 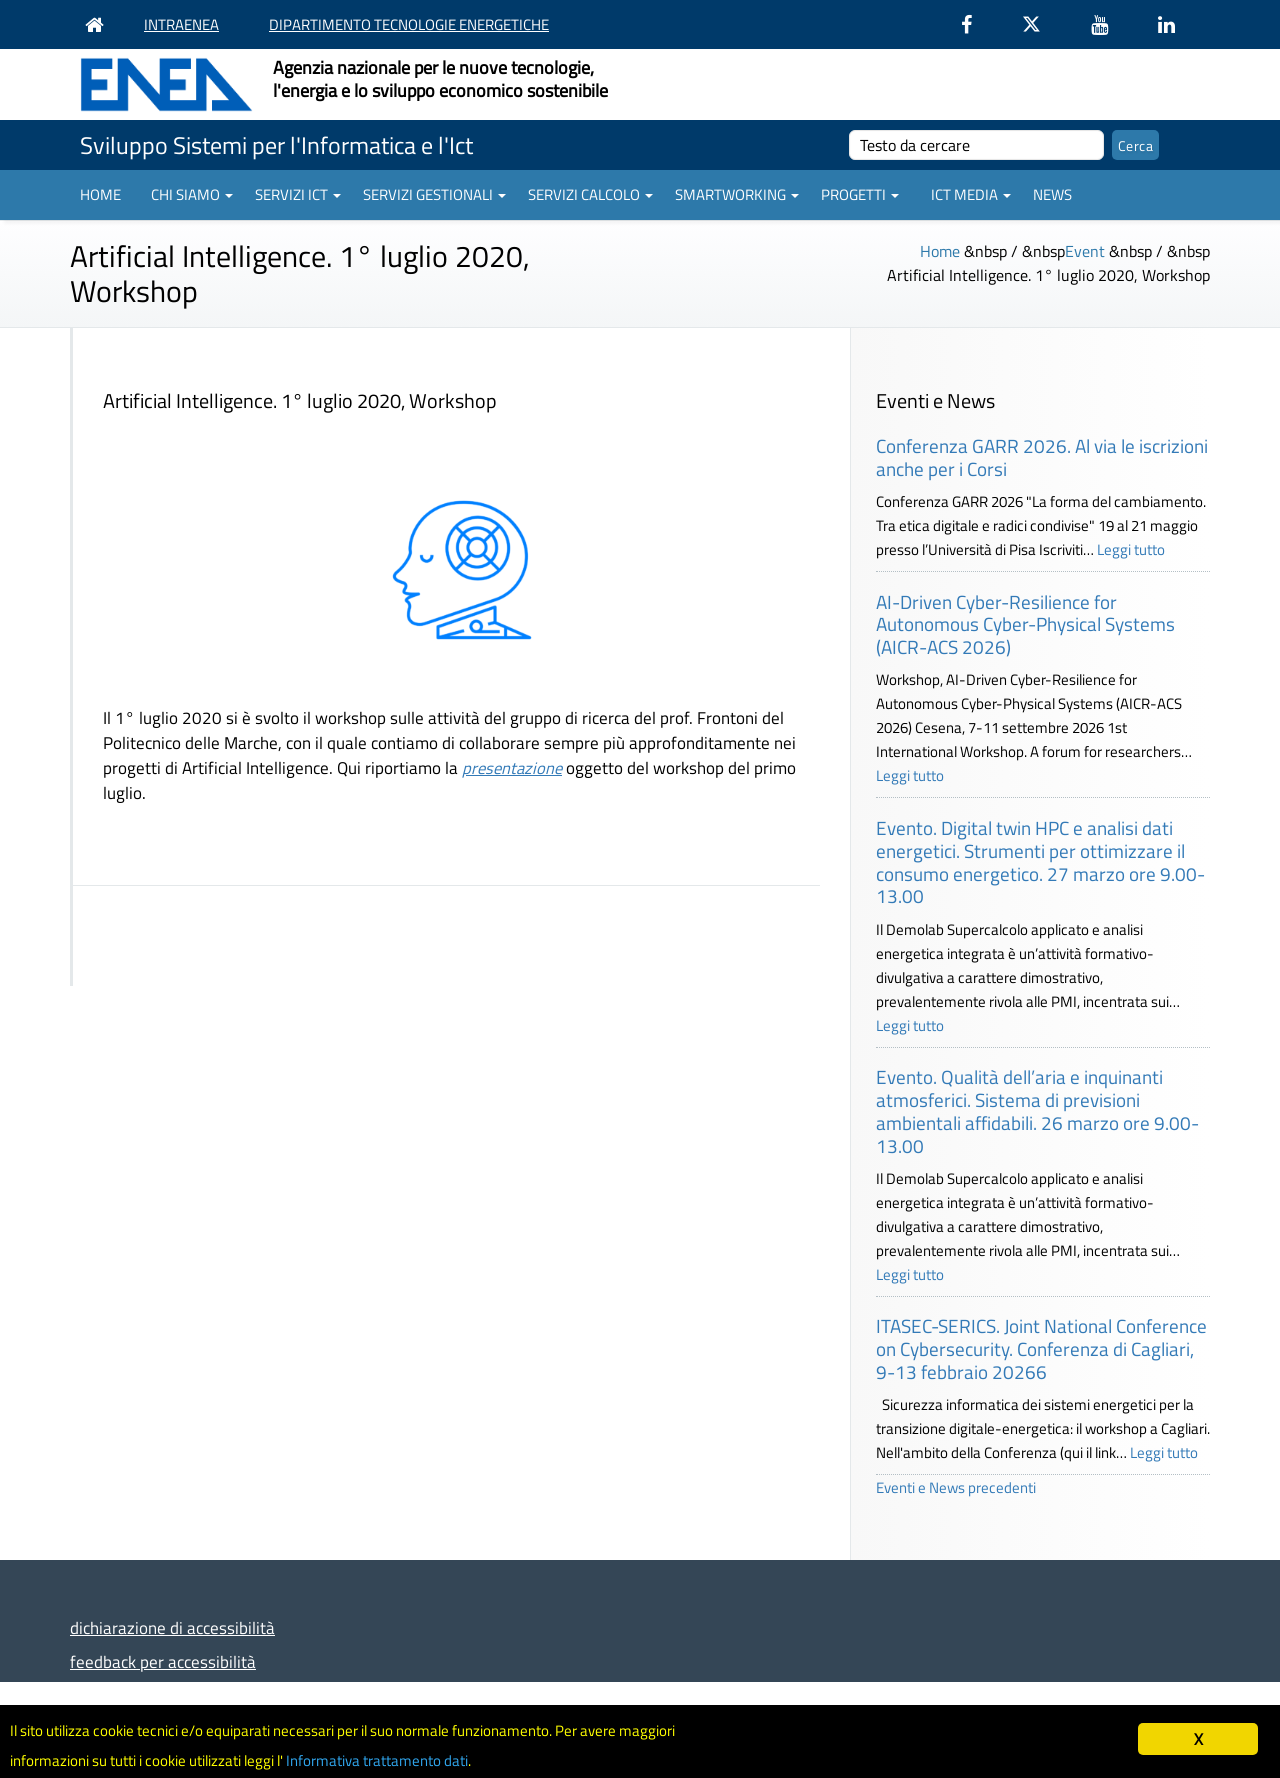 I want to click on Informativa trattamento dati, so click(x=440, y=1759).